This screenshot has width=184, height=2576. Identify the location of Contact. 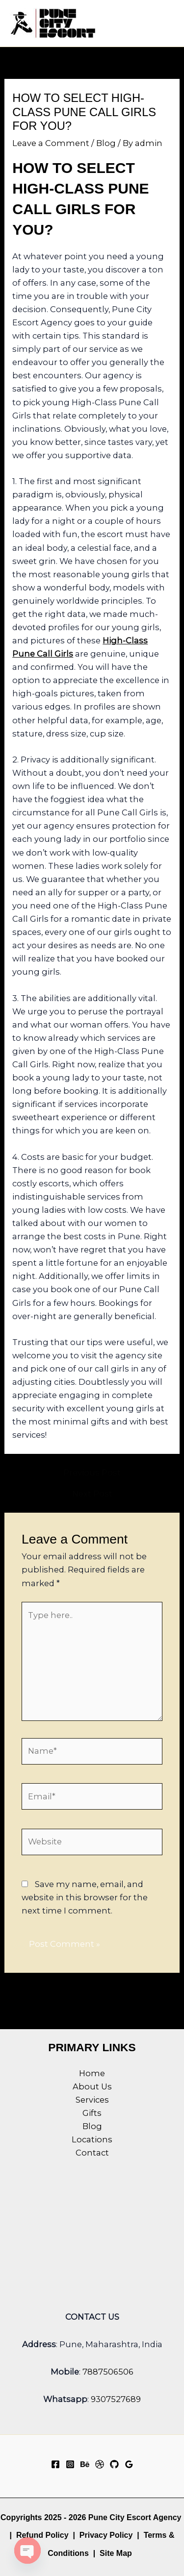
(92, 2153).